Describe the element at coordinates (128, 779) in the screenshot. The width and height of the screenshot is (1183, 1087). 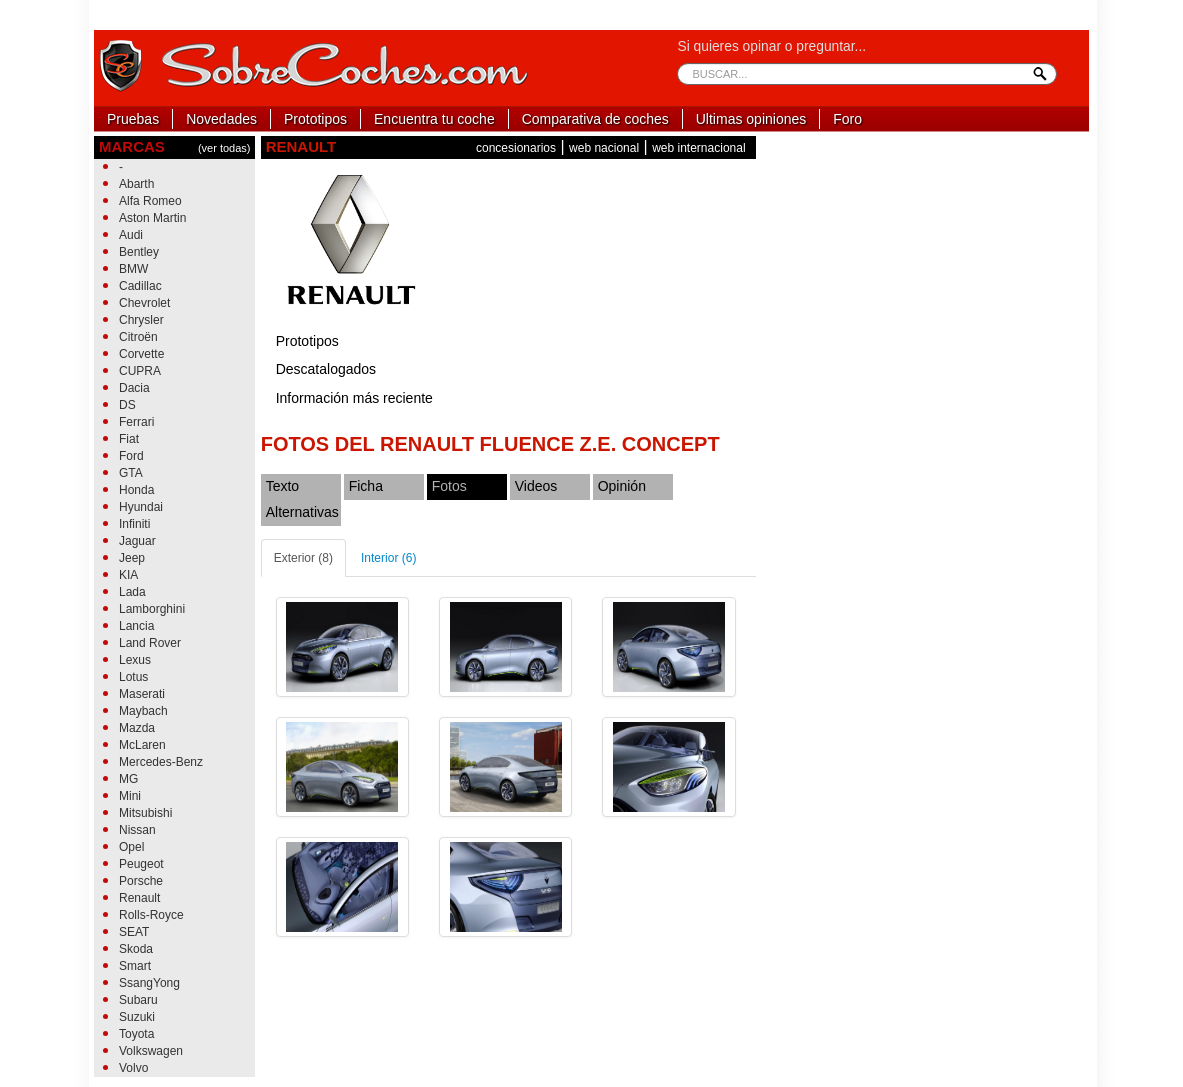
I see `MG` at that location.